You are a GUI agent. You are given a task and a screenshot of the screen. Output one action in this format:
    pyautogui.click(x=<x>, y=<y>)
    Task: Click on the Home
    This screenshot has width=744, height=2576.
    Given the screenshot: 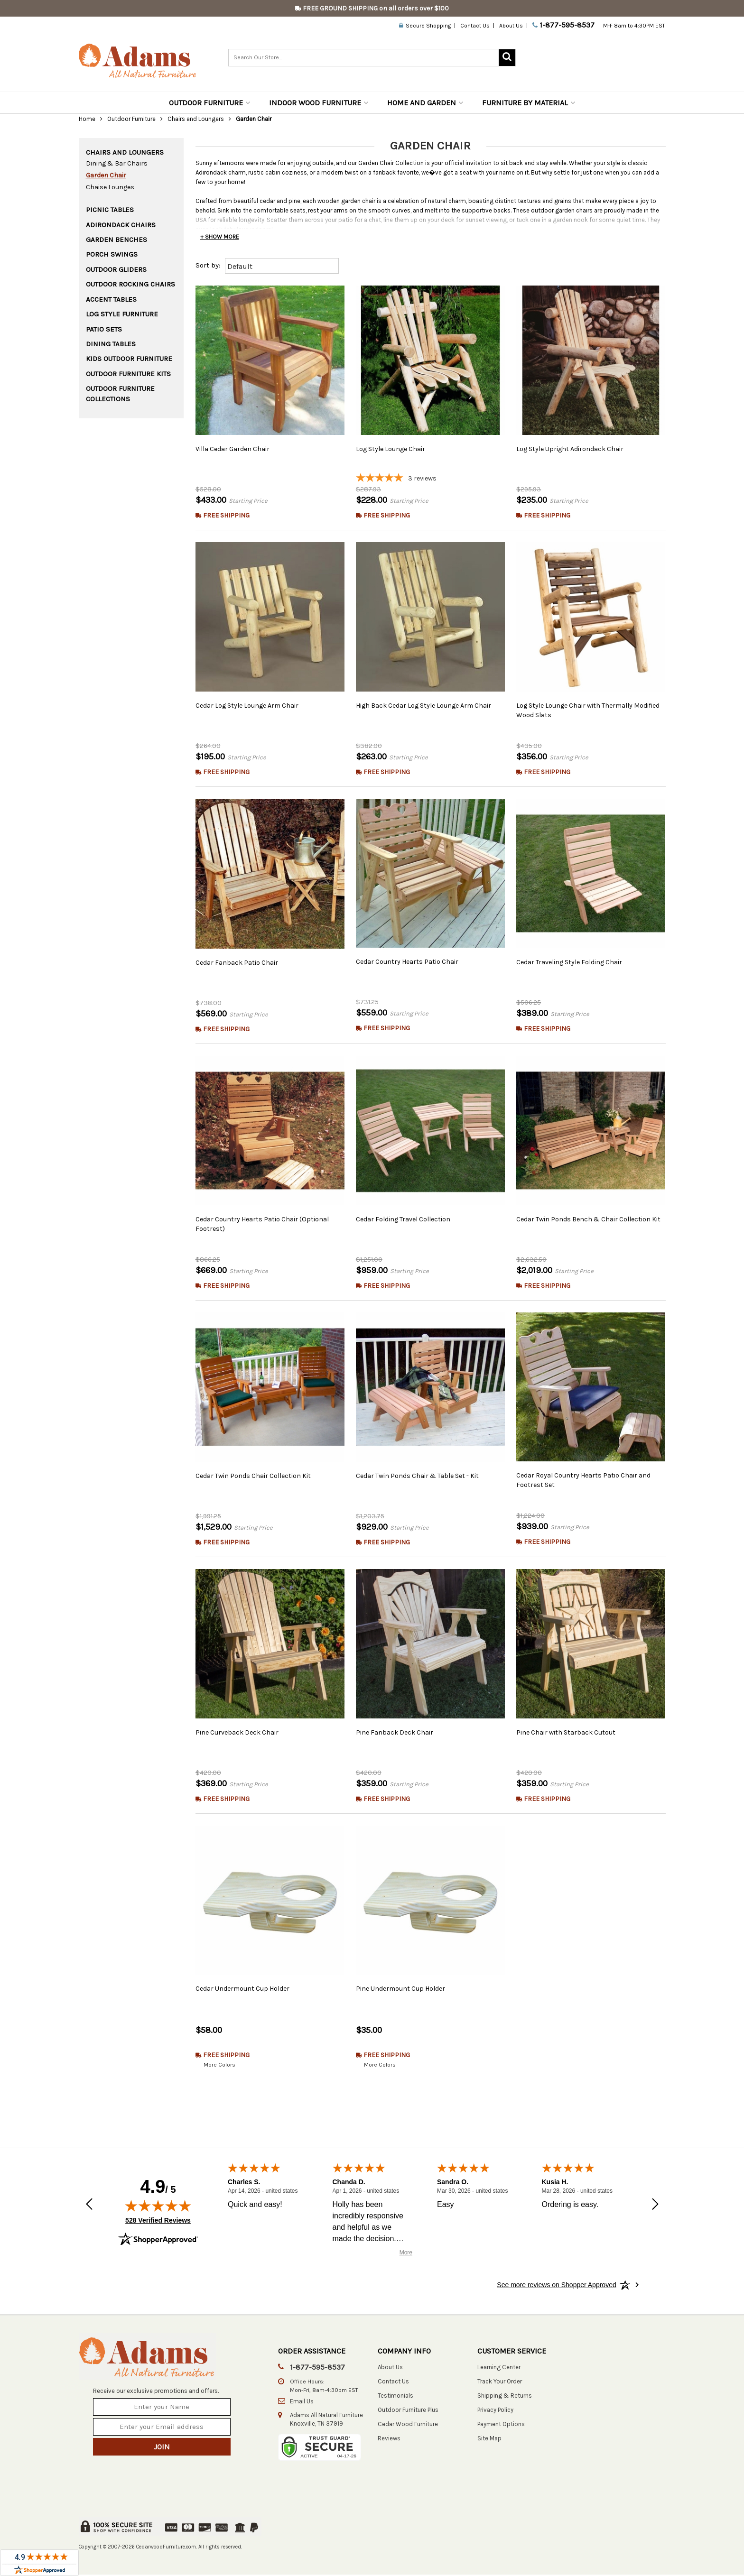 What is the action you would take?
    pyautogui.click(x=87, y=118)
    